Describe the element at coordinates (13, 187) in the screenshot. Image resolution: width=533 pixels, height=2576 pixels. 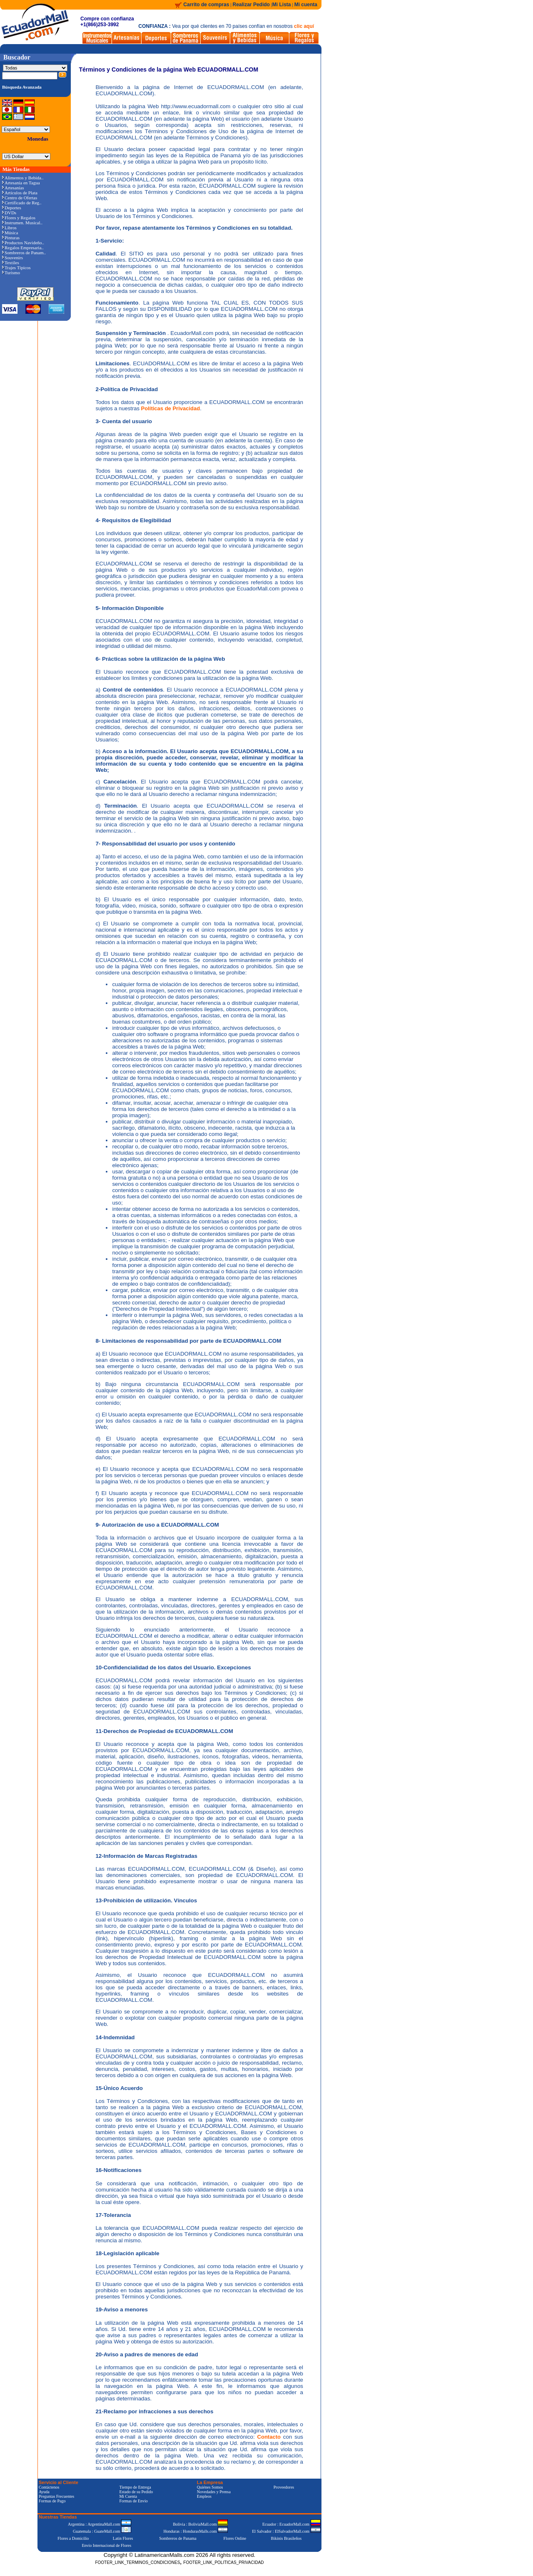
I see `Artesanías` at that location.